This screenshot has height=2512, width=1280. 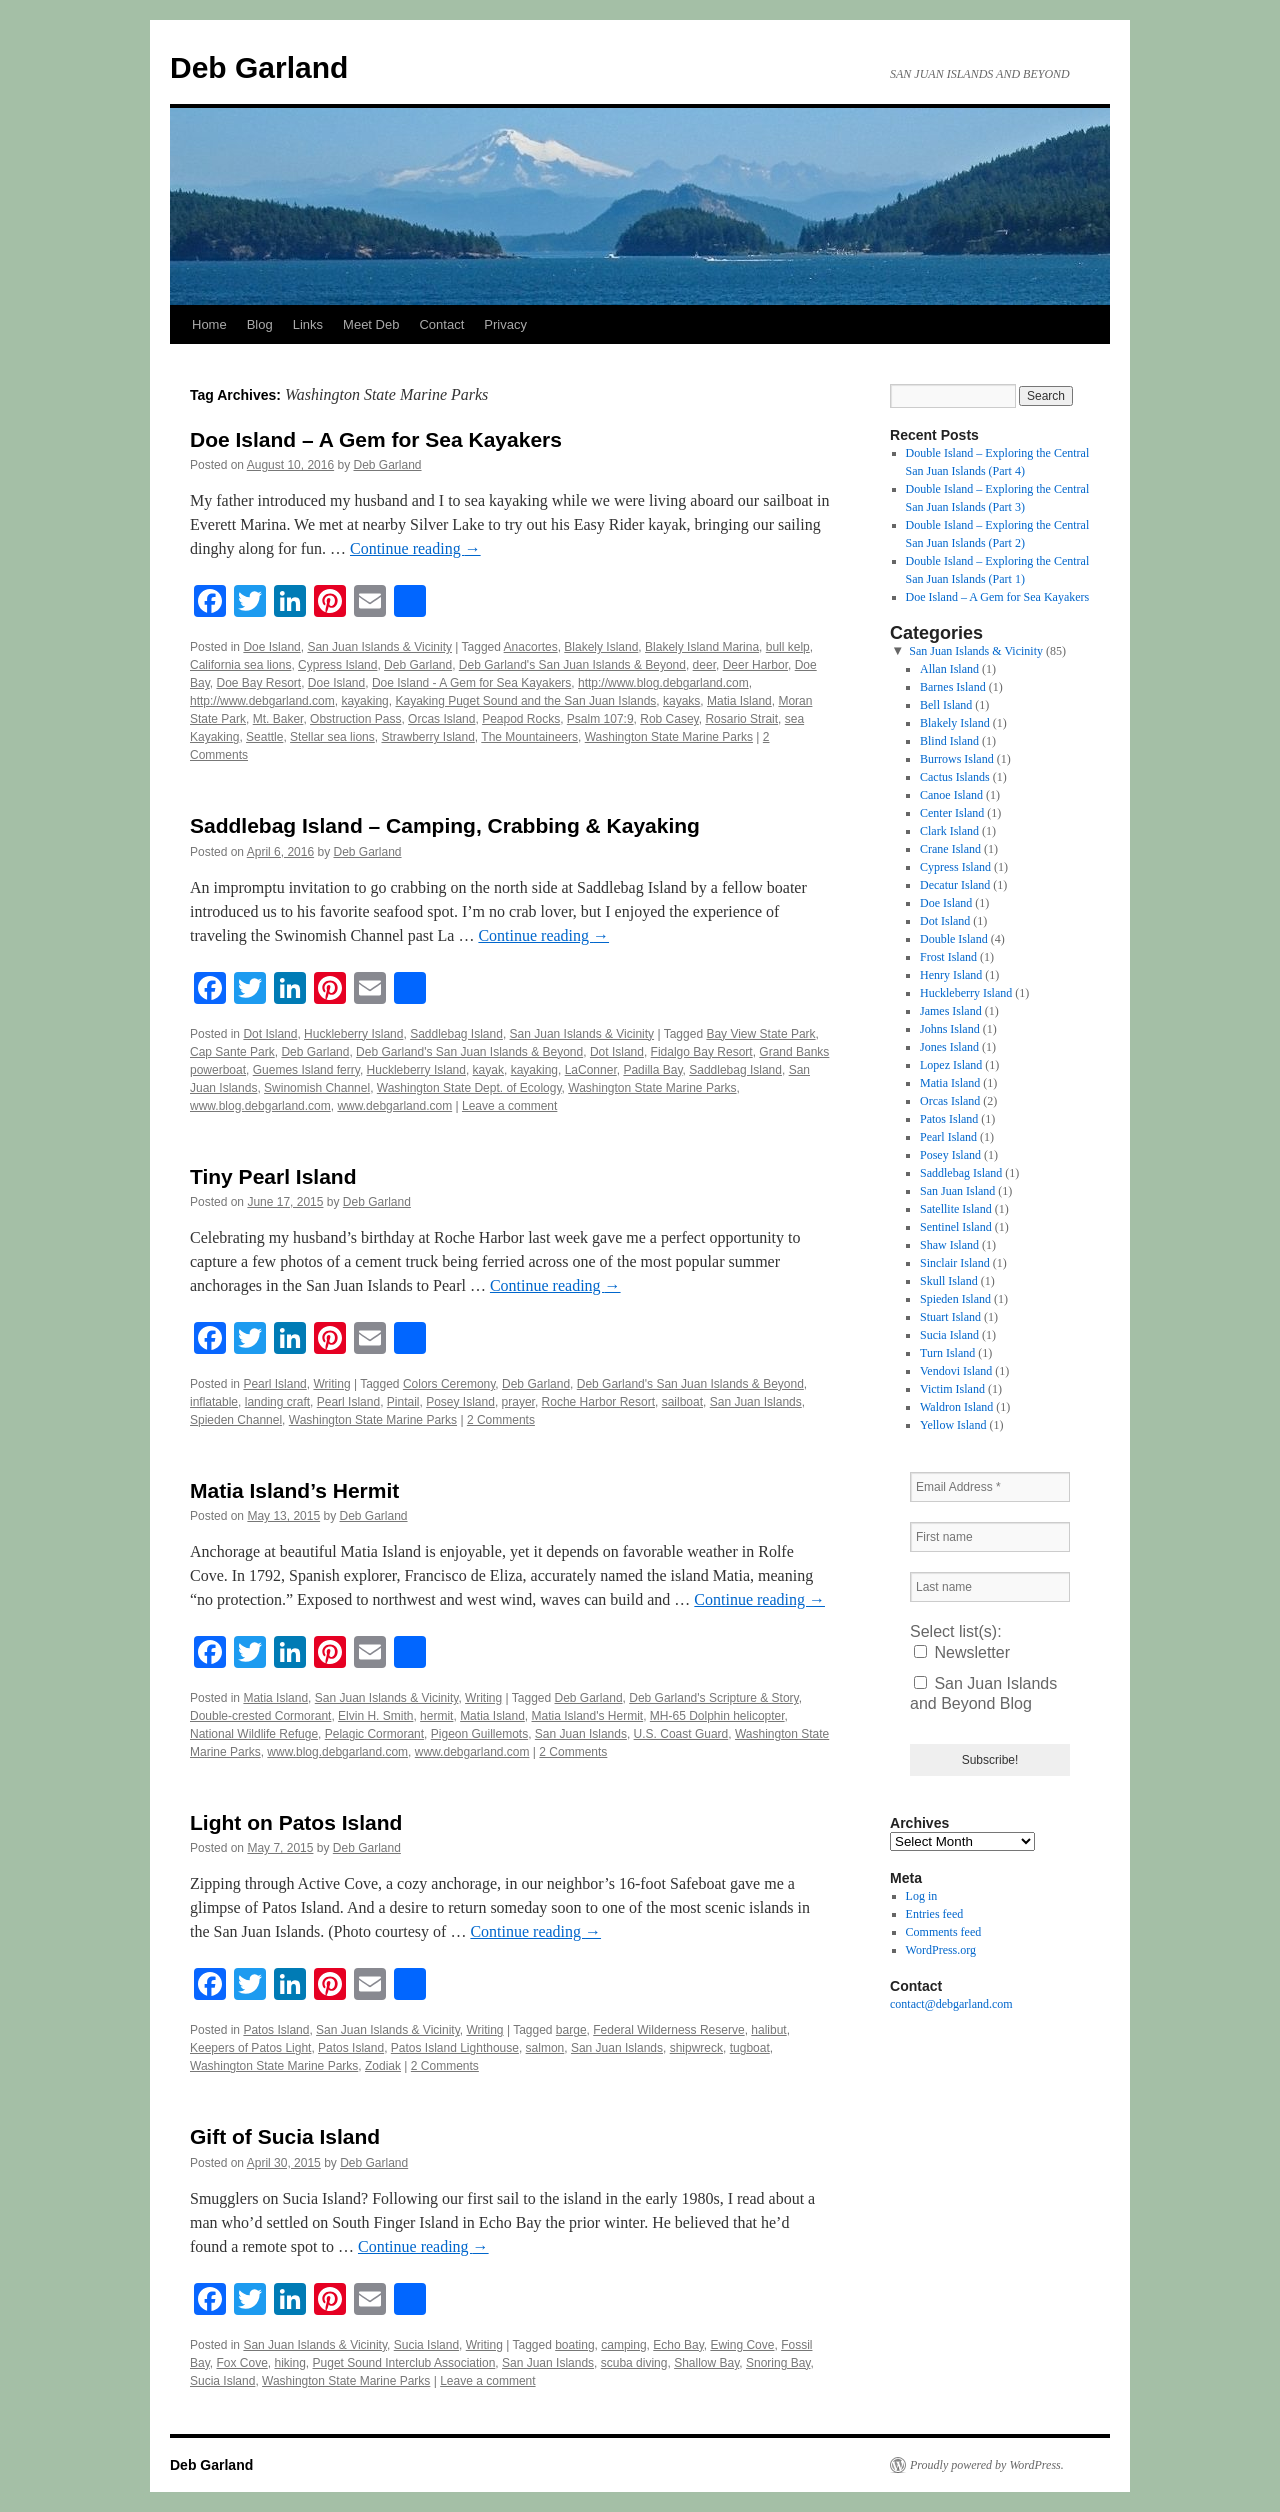 I want to click on hermit, so click(x=436, y=1716).